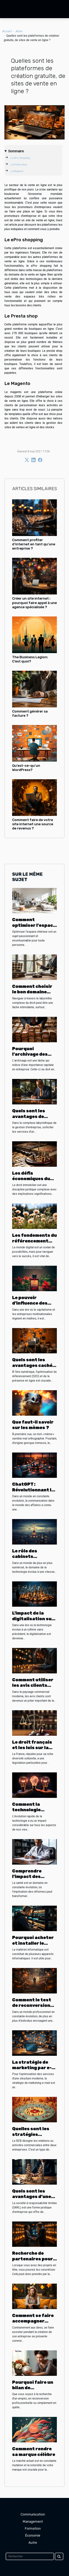 The height and width of the screenshot is (2576, 69). Describe the element at coordinates (26, 767) in the screenshot. I see `Qu’est-ce-qu’un WordPress?` at that location.